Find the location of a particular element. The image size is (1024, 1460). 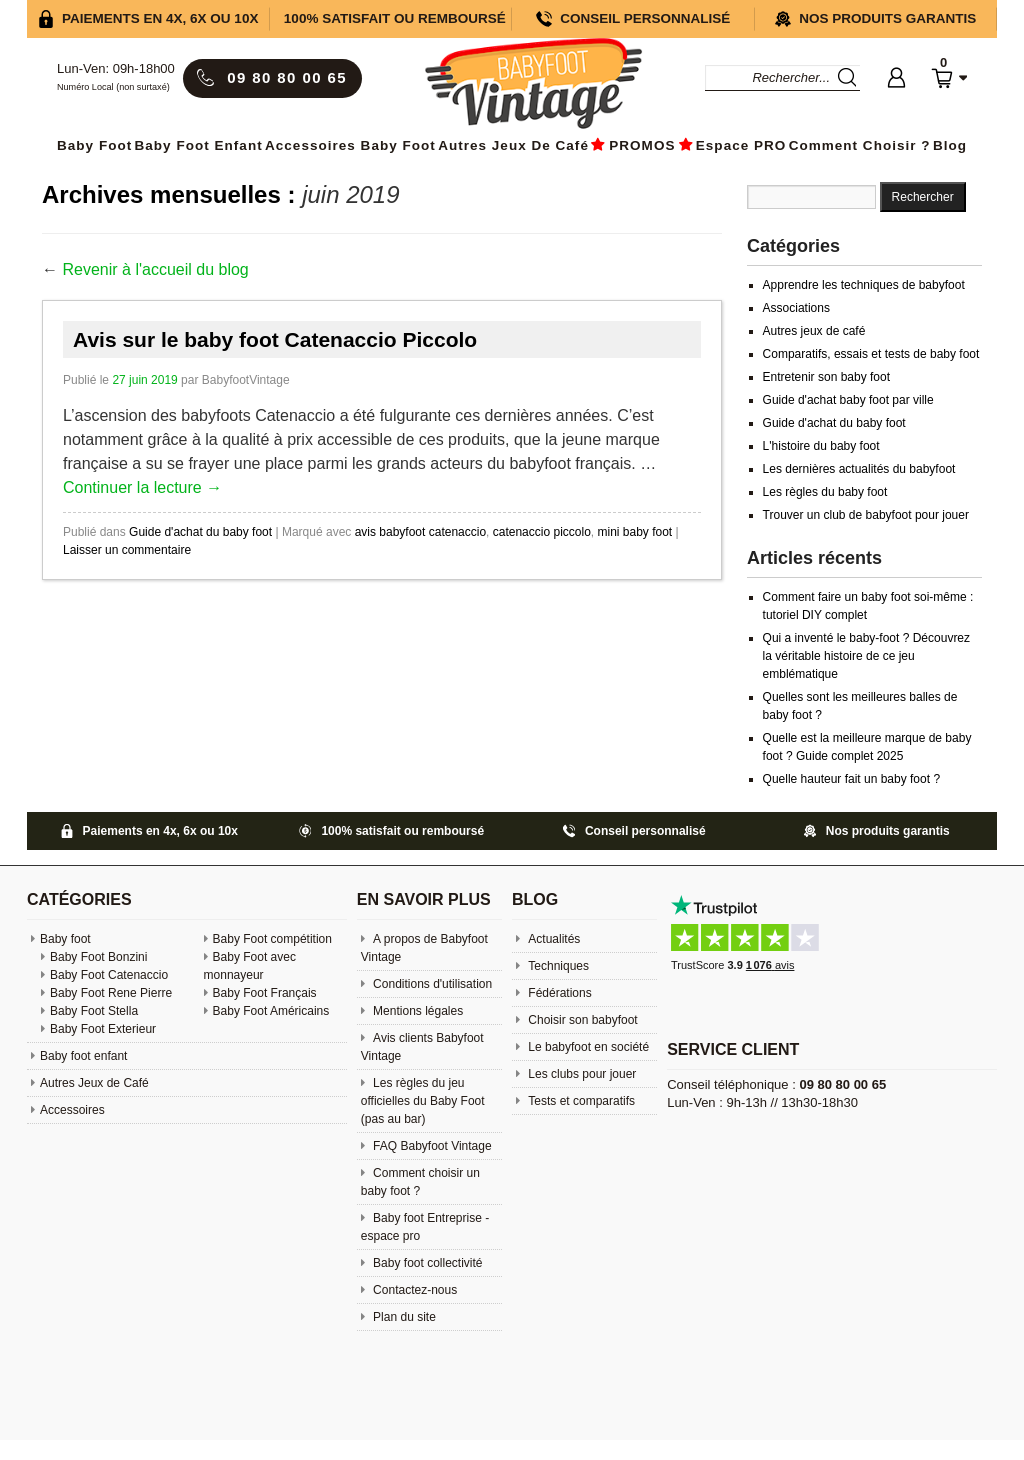

Blog is located at coordinates (950, 145).